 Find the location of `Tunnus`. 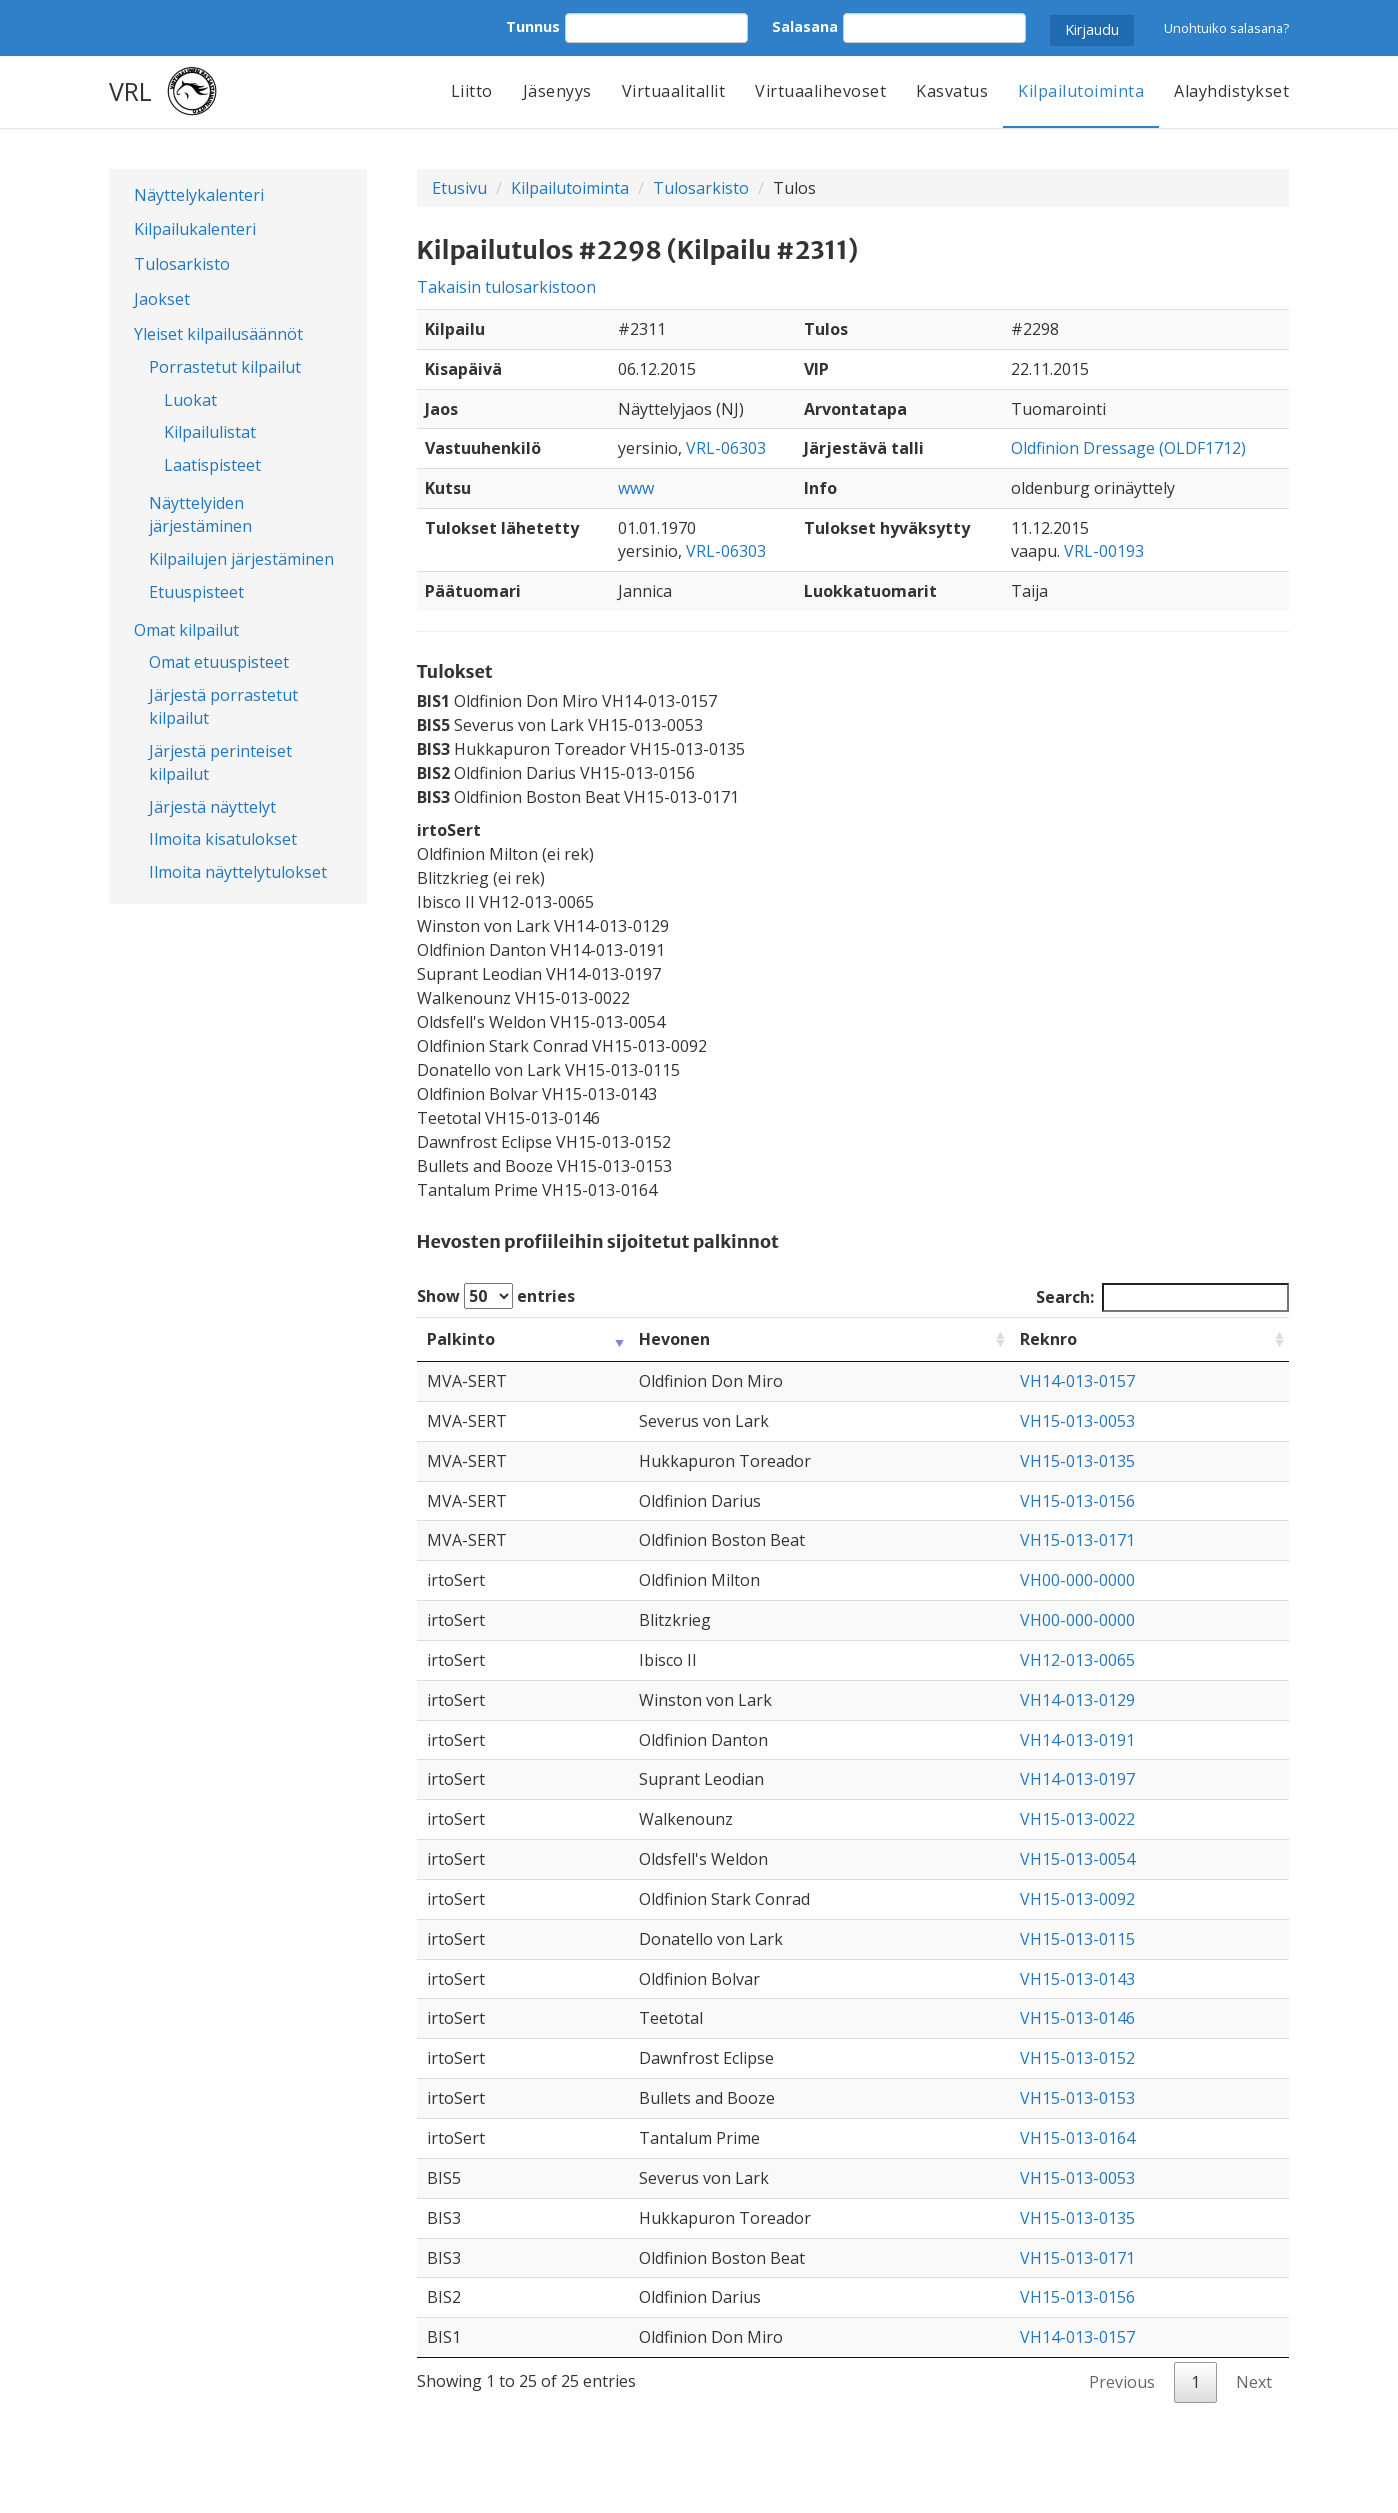

Tunnus is located at coordinates (533, 26).